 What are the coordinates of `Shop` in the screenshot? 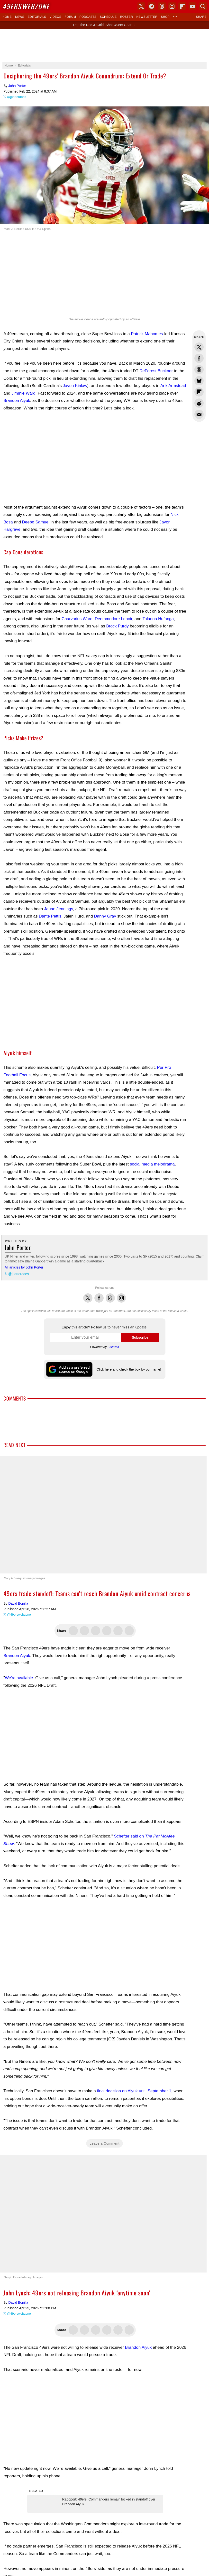 It's located at (165, 17).